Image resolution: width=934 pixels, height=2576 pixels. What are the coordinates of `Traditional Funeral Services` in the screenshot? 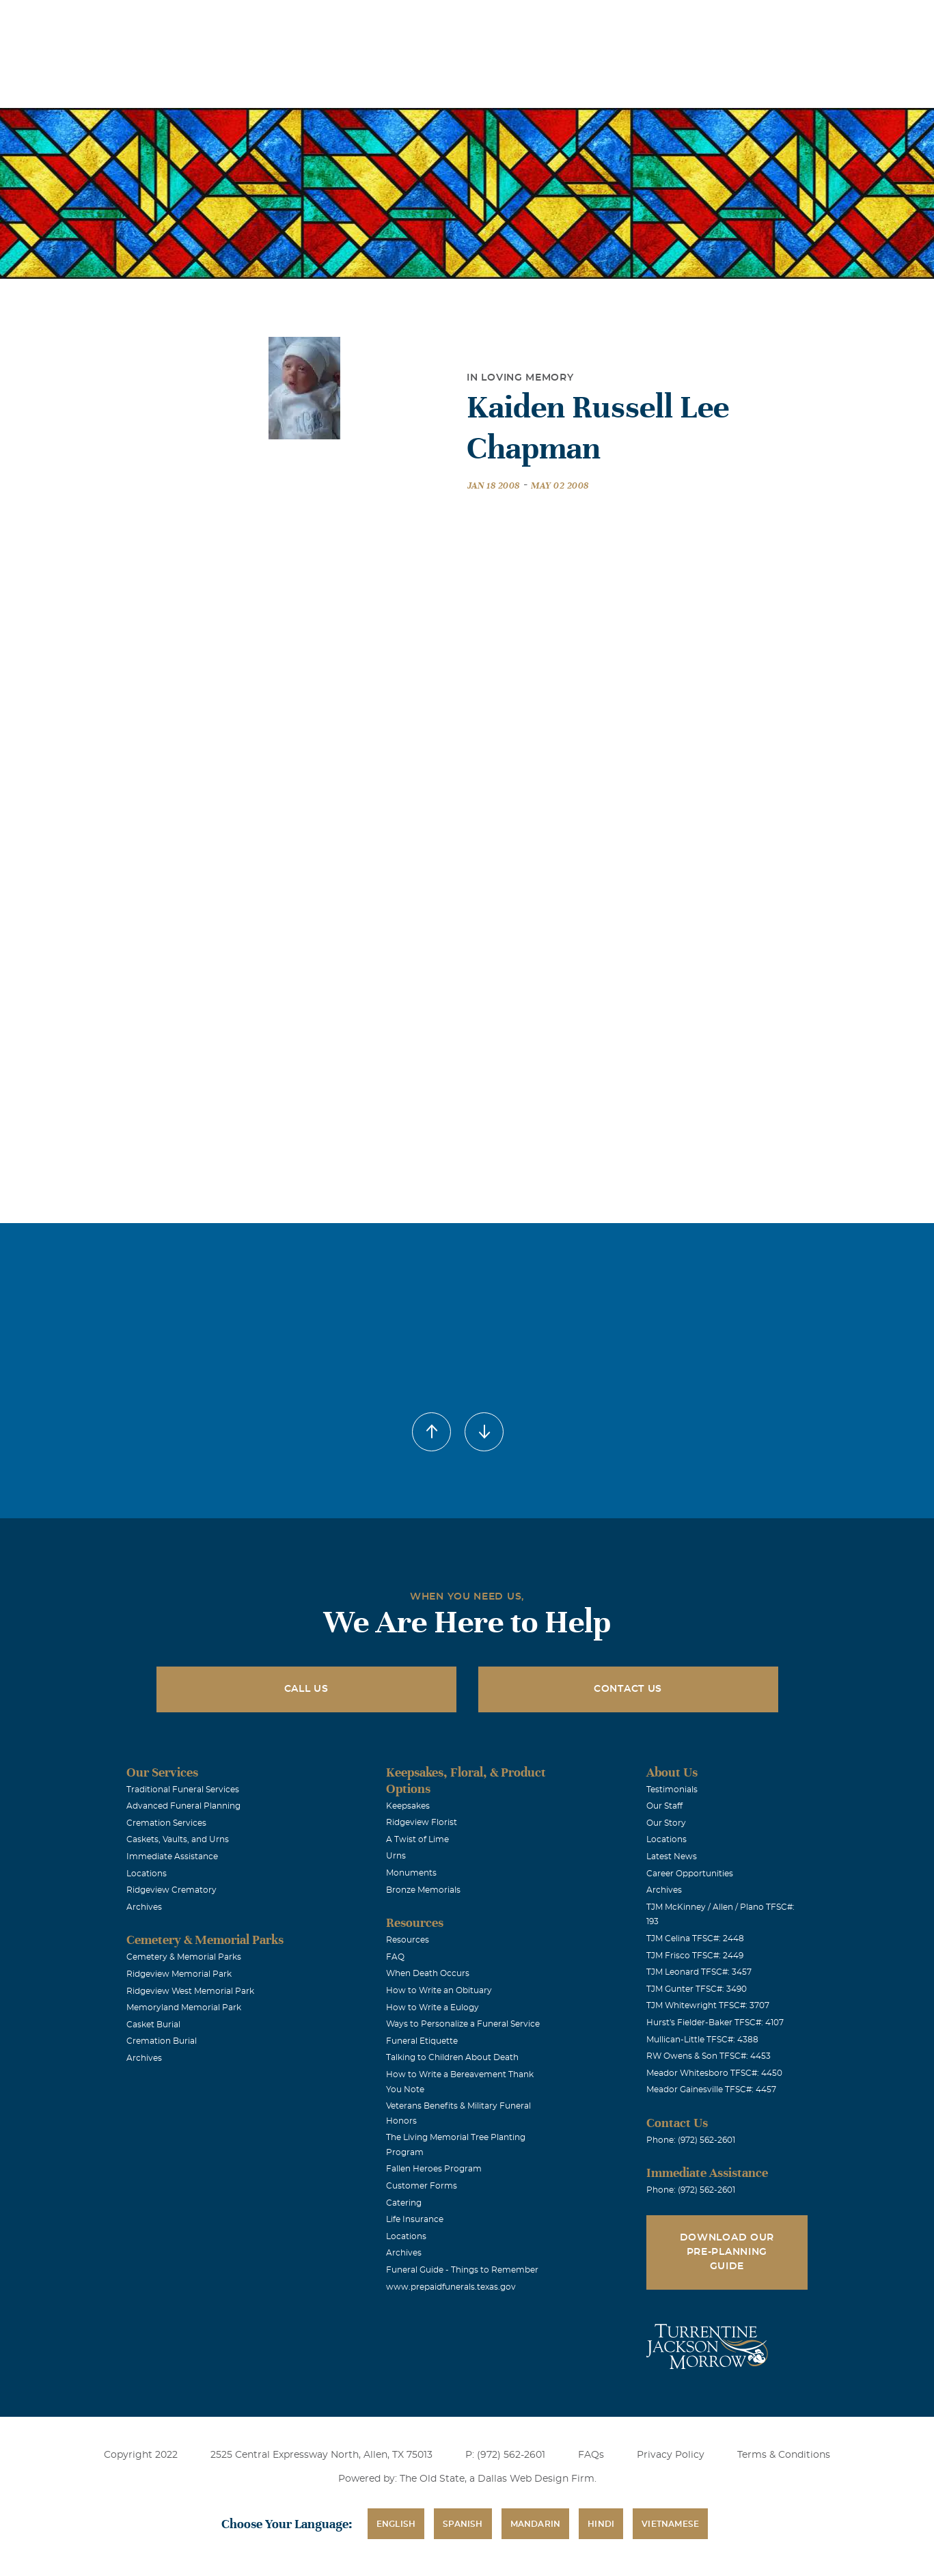 It's located at (182, 1789).